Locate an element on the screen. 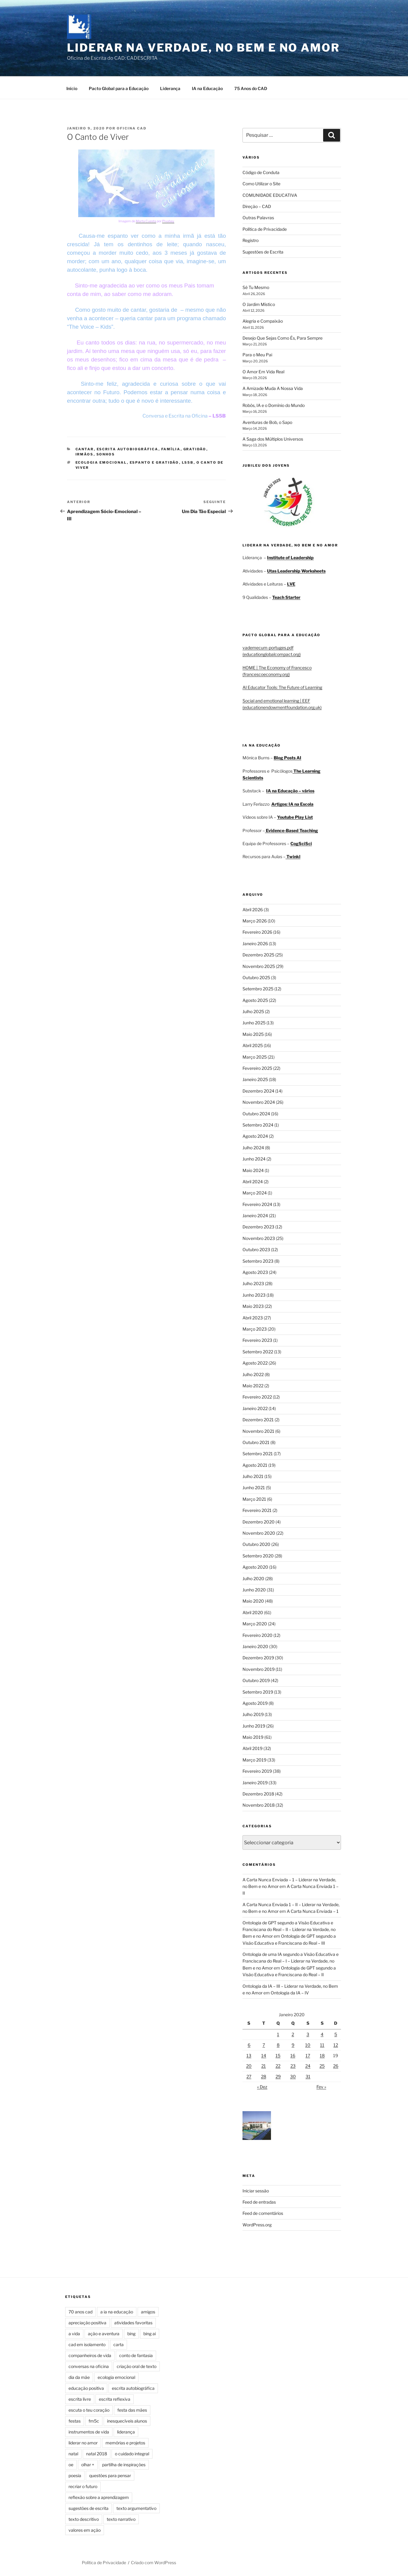 Image resolution: width=408 pixels, height=2576 pixels. bing is located at coordinates (131, 2332).